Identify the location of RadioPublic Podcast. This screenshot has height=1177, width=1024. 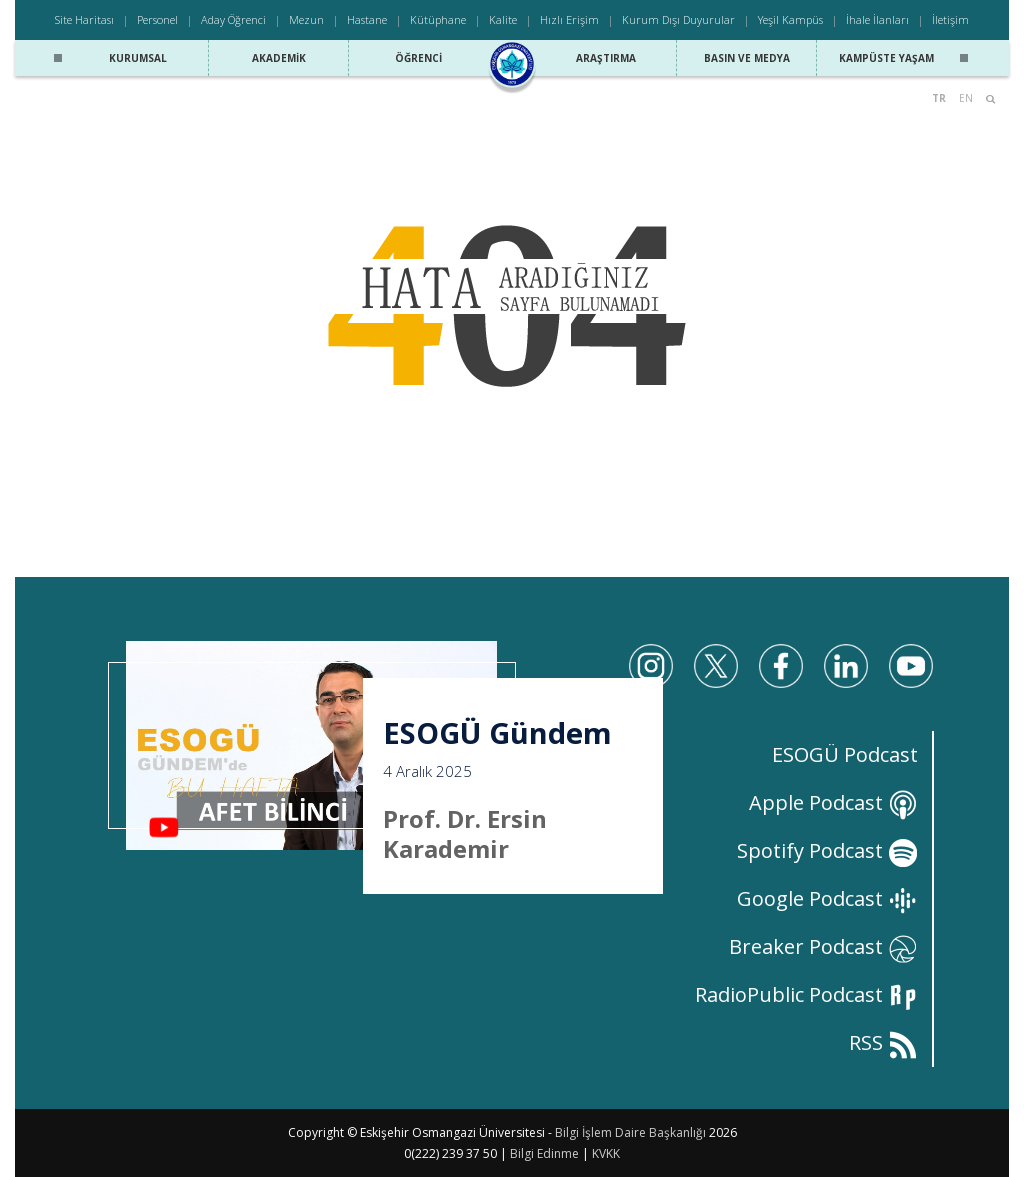
(806, 994).